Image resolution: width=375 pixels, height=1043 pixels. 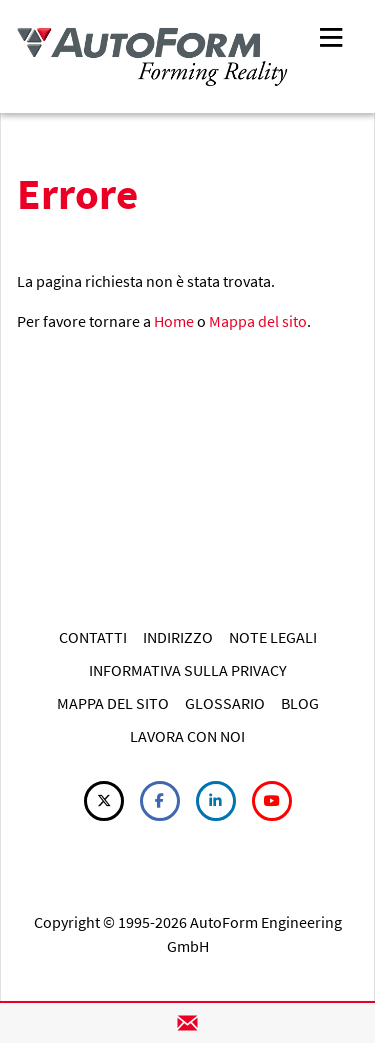 I want to click on Mappa del sito, so click(x=258, y=321).